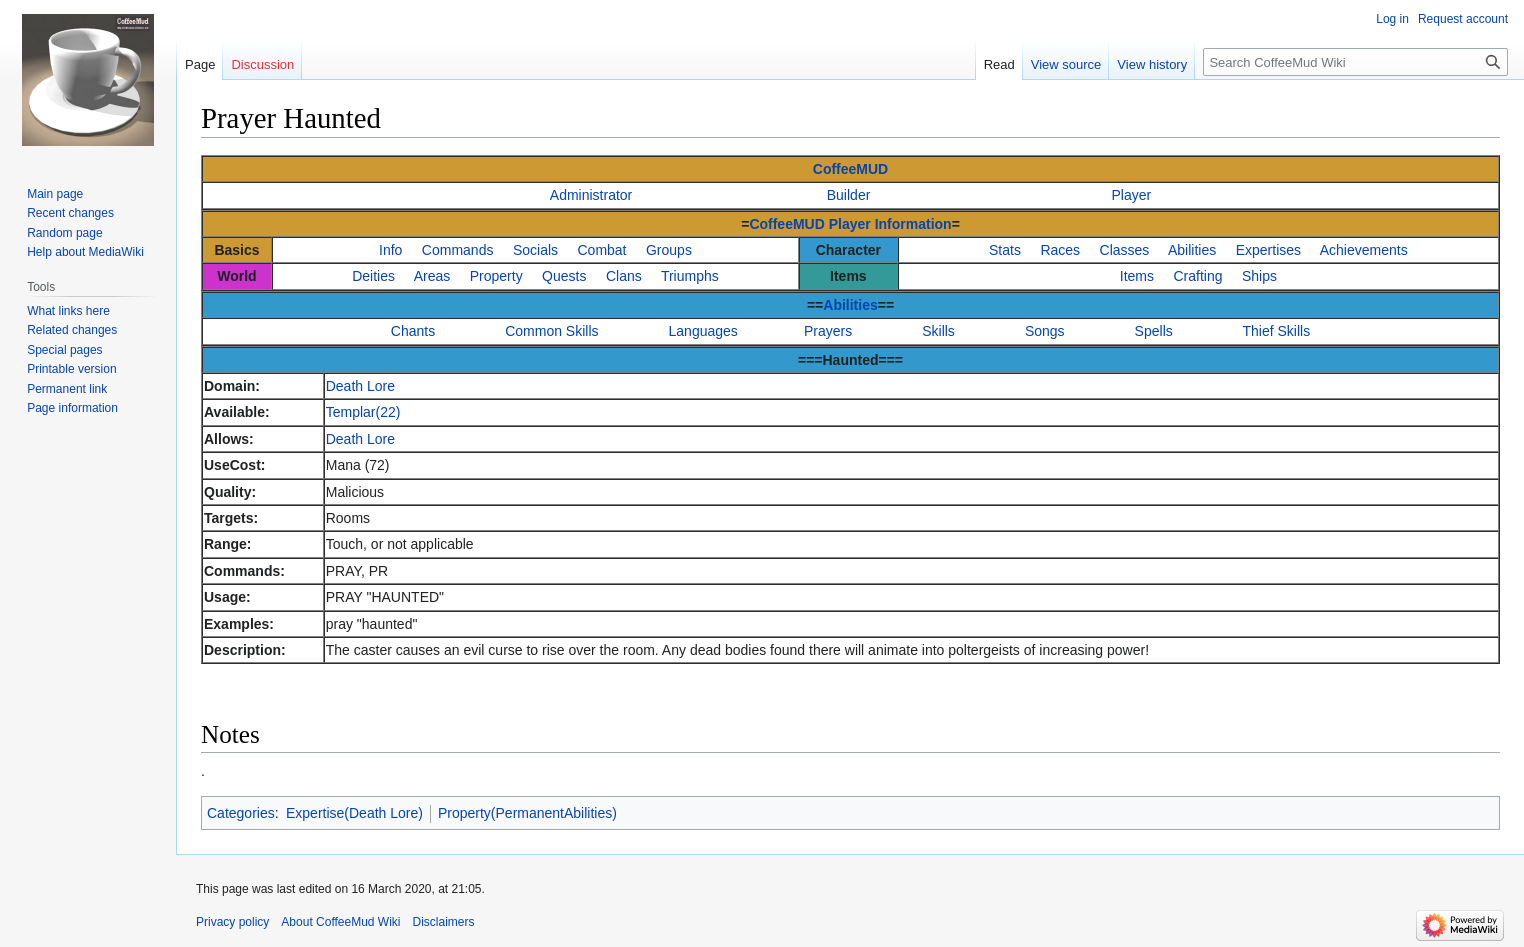  What do you see at coordinates (1066, 64) in the screenshot?
I see `View source` at bounding box center [1066, 64].